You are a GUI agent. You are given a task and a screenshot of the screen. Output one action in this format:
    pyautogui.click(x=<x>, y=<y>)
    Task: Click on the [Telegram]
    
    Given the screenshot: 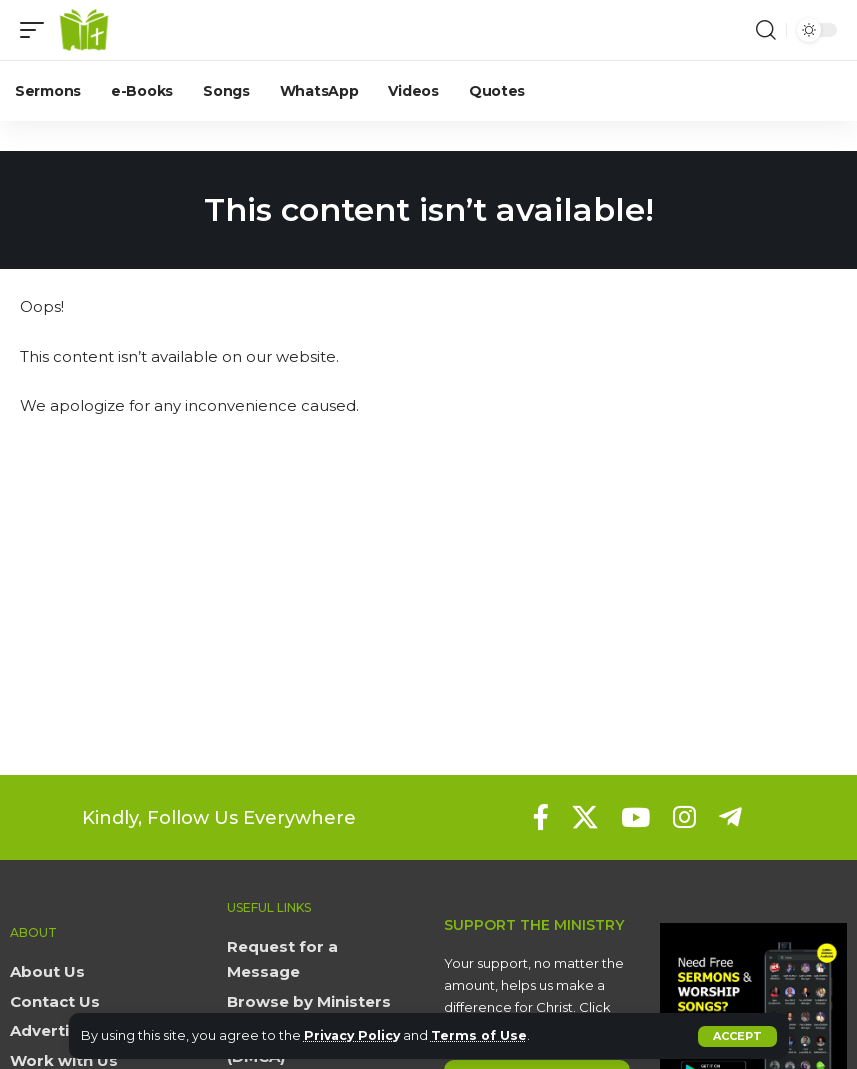 What is the action you would take?
    pyautogui.click(x=730, y=817)
    